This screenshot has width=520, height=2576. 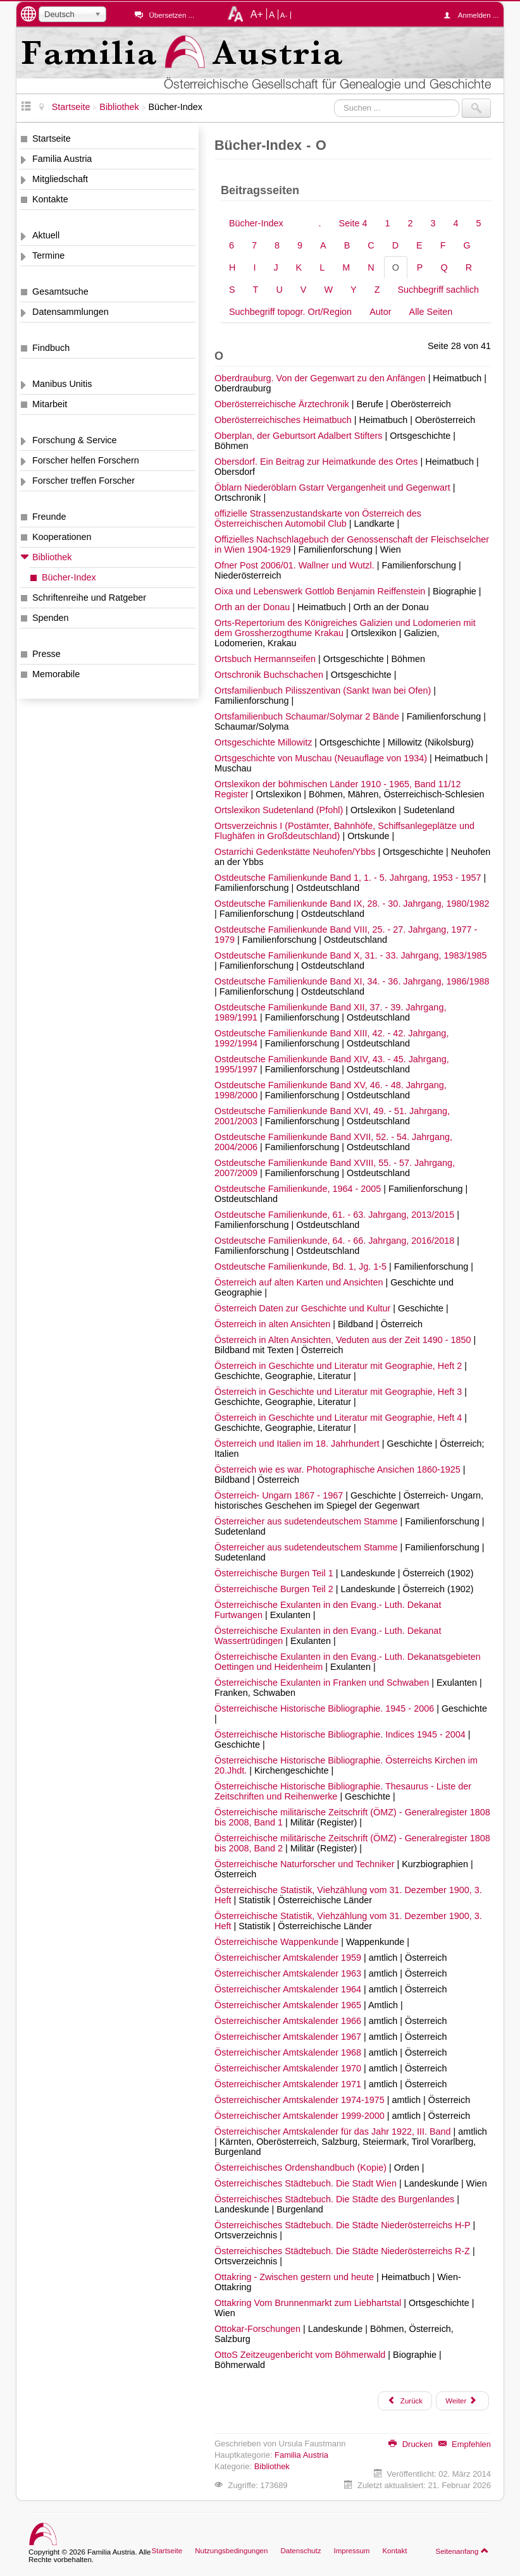 I want to click on Oberösterreichische Ärztechronik, so click(x=283, y=404).